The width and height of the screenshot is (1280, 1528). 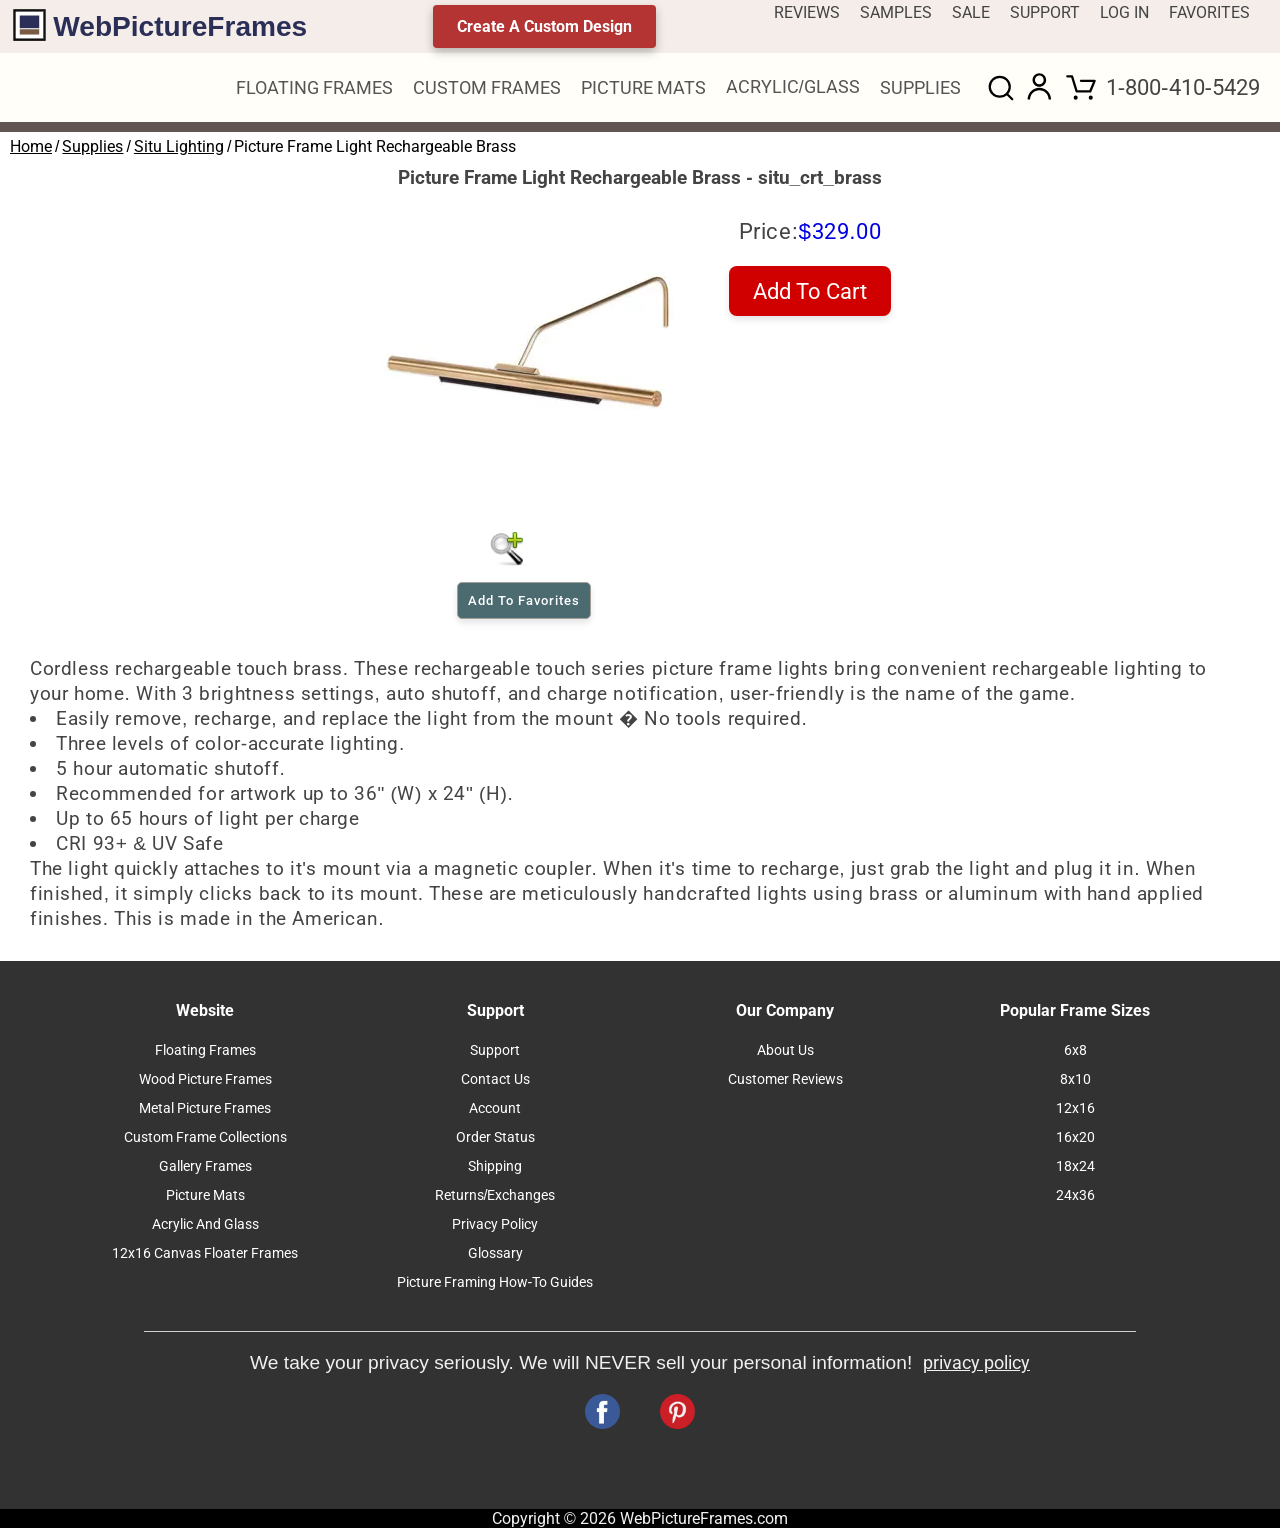 I want to click on 12x16 Canvas Floater Frames, so click(x=205, y=1253).